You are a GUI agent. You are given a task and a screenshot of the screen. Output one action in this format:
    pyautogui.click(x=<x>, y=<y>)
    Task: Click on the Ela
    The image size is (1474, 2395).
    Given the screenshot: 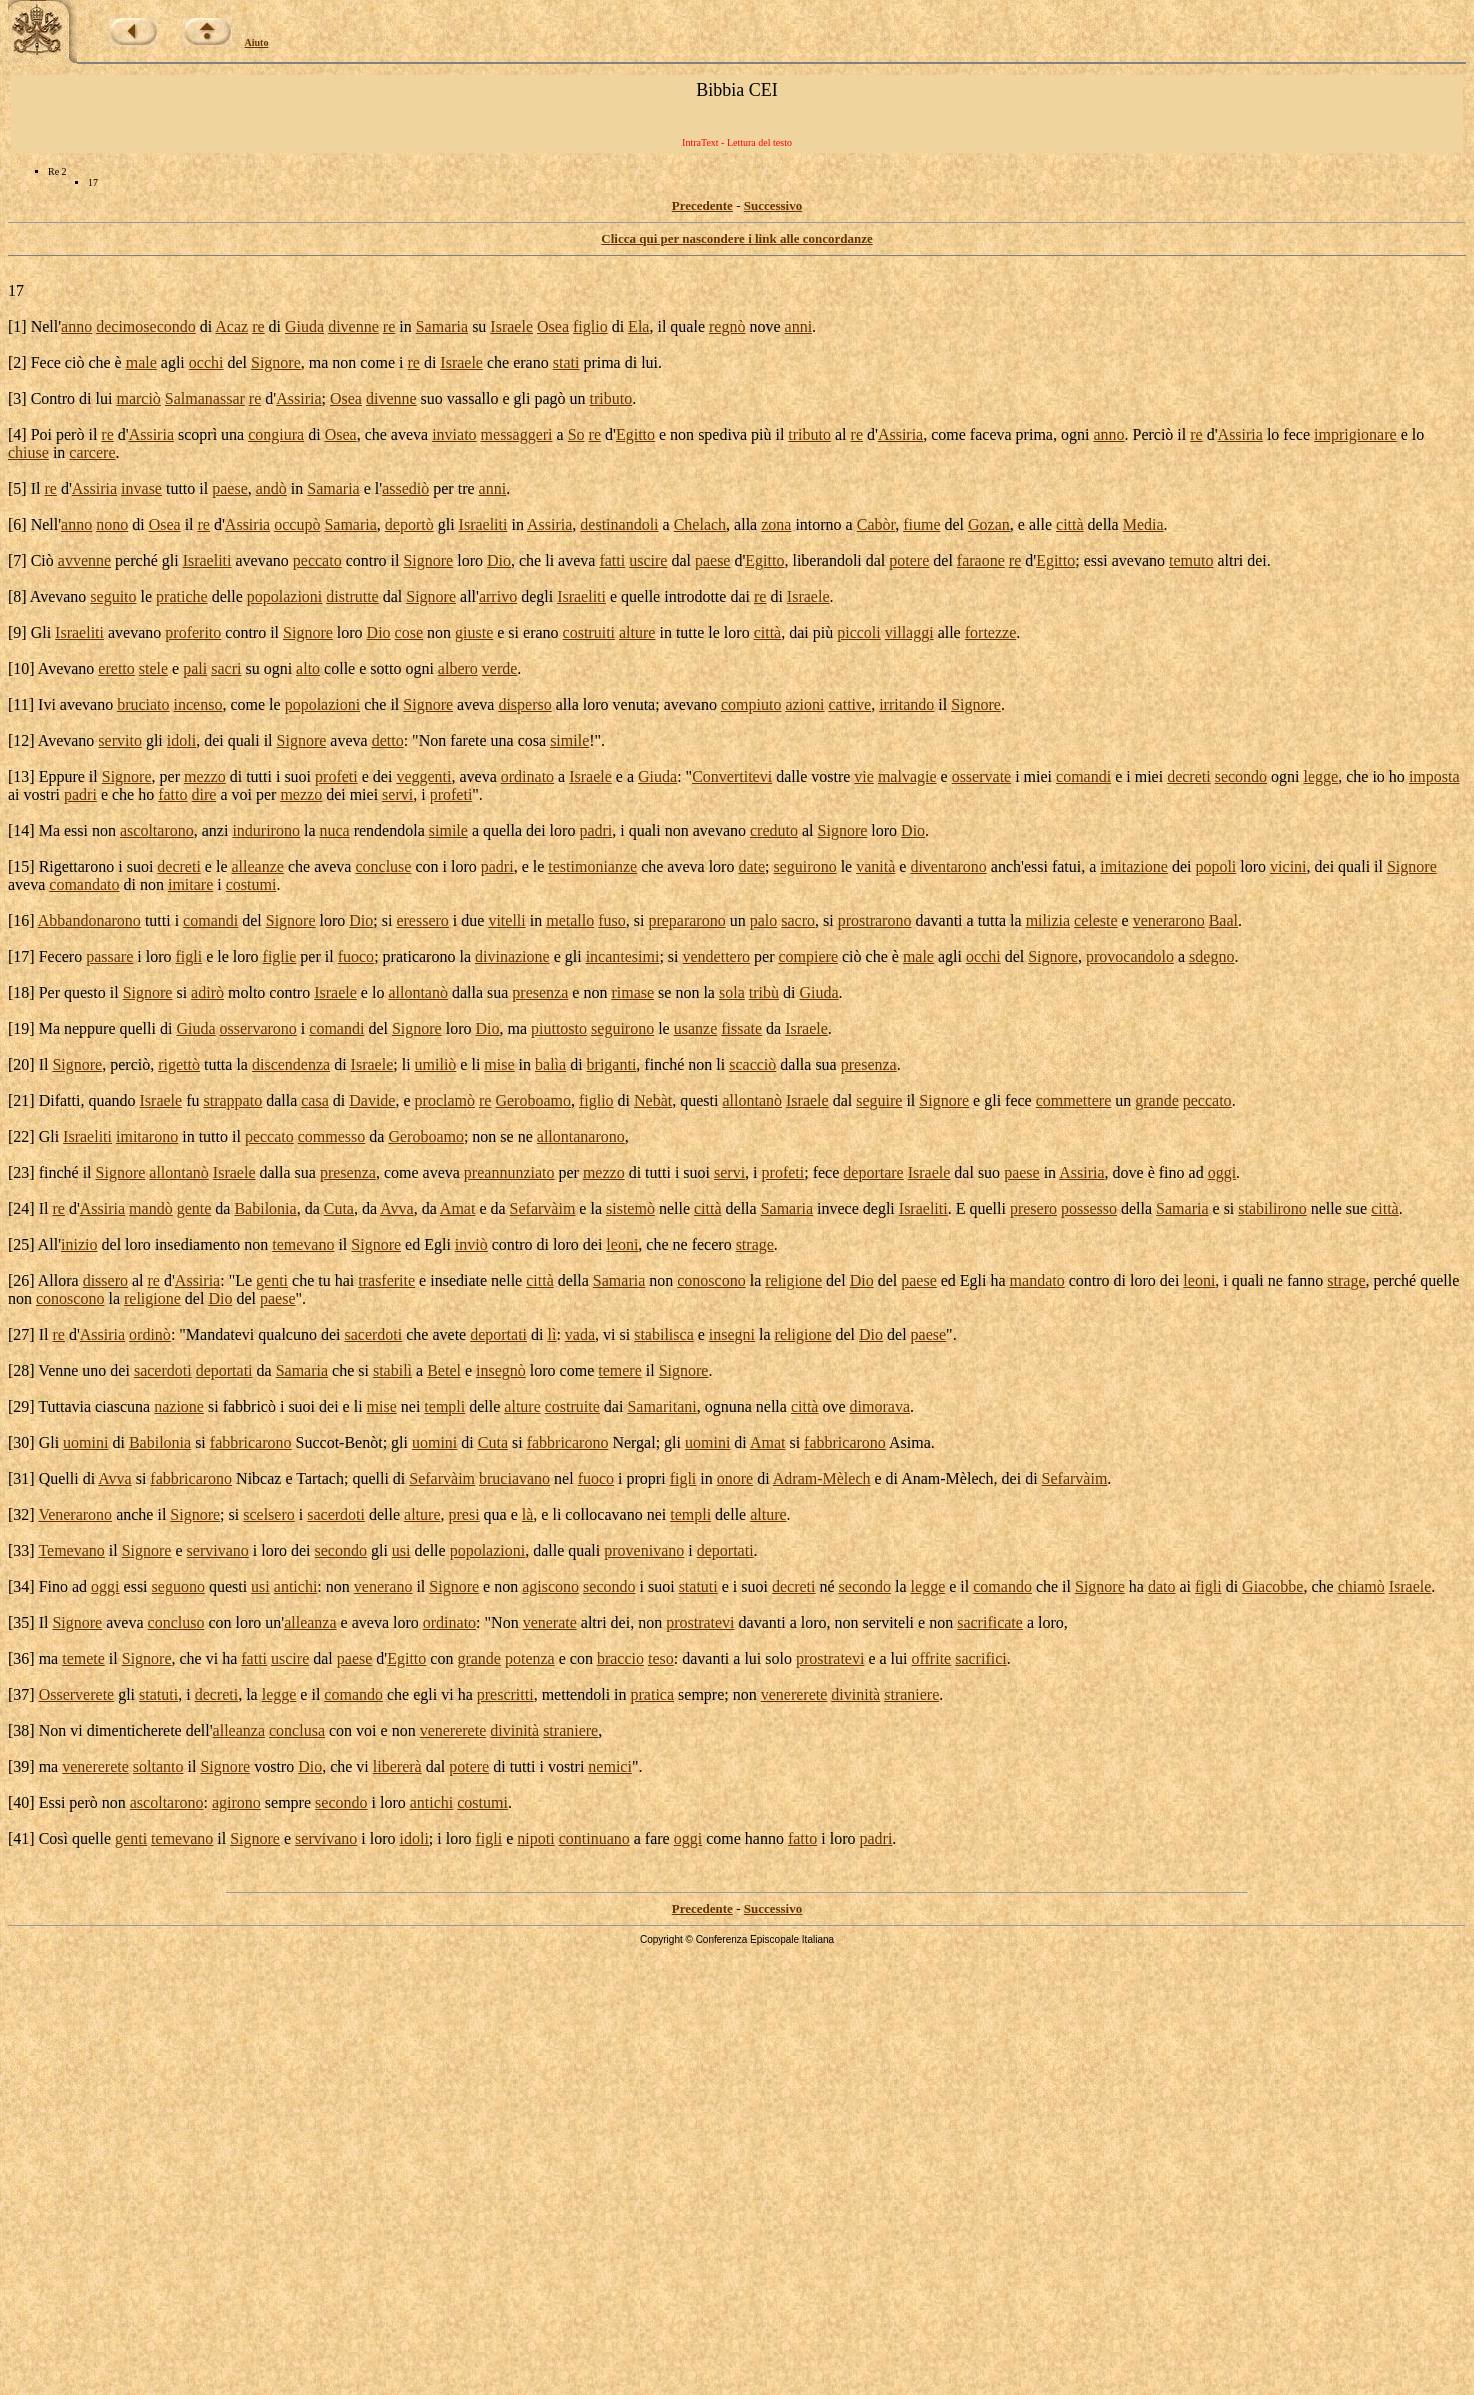 What is the action you would take?
    pyautogui.click(x=638, y=326)
    